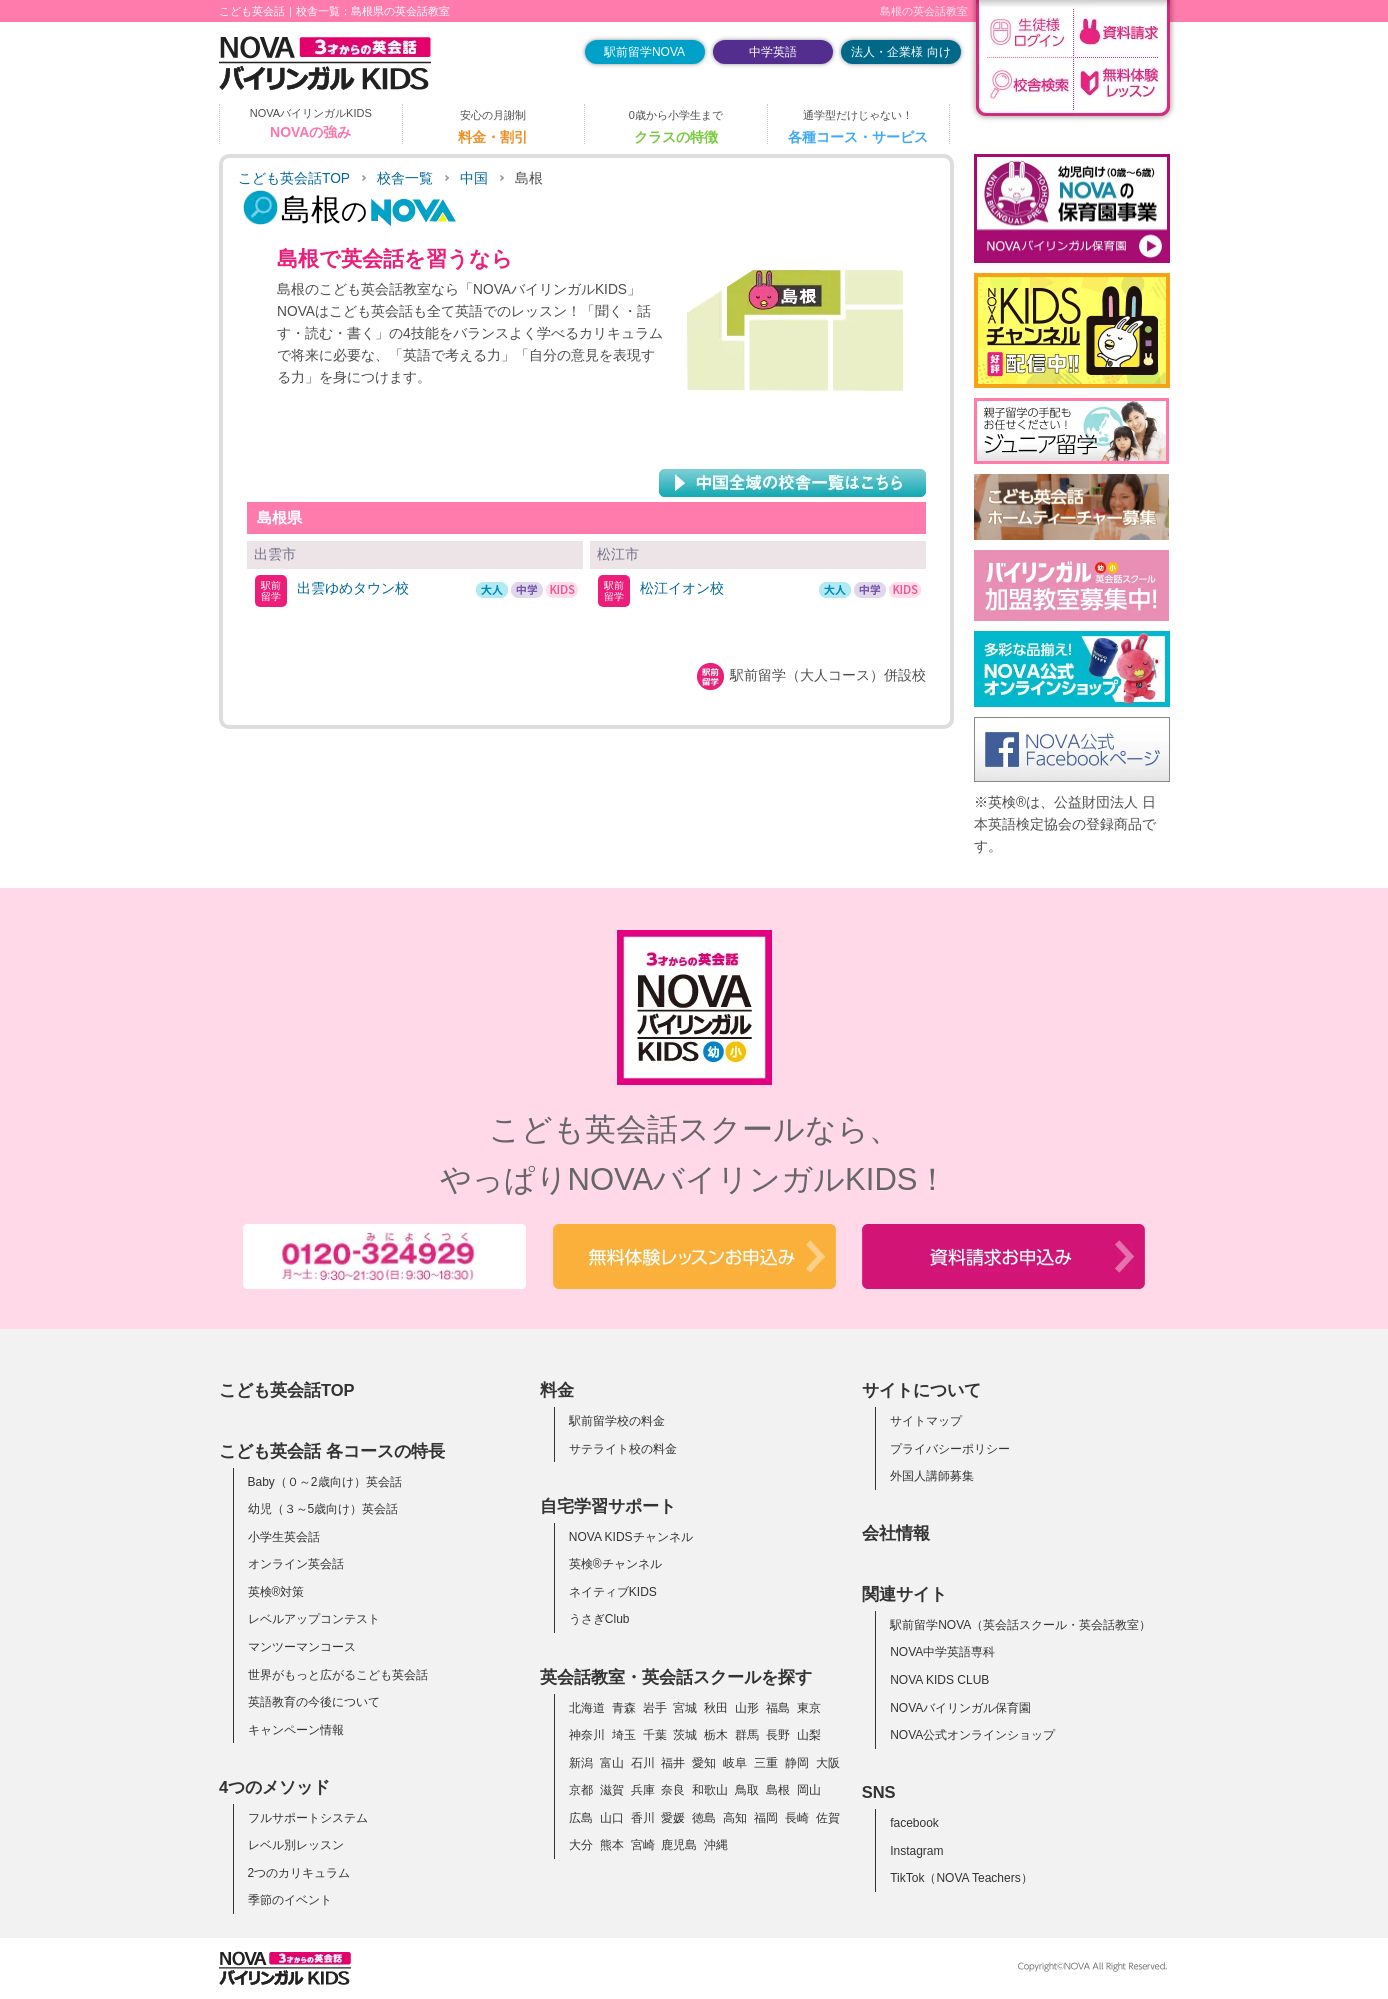  Describe the element at coordinates (643, 1763) in the screenshot. I see `石川` at that location.